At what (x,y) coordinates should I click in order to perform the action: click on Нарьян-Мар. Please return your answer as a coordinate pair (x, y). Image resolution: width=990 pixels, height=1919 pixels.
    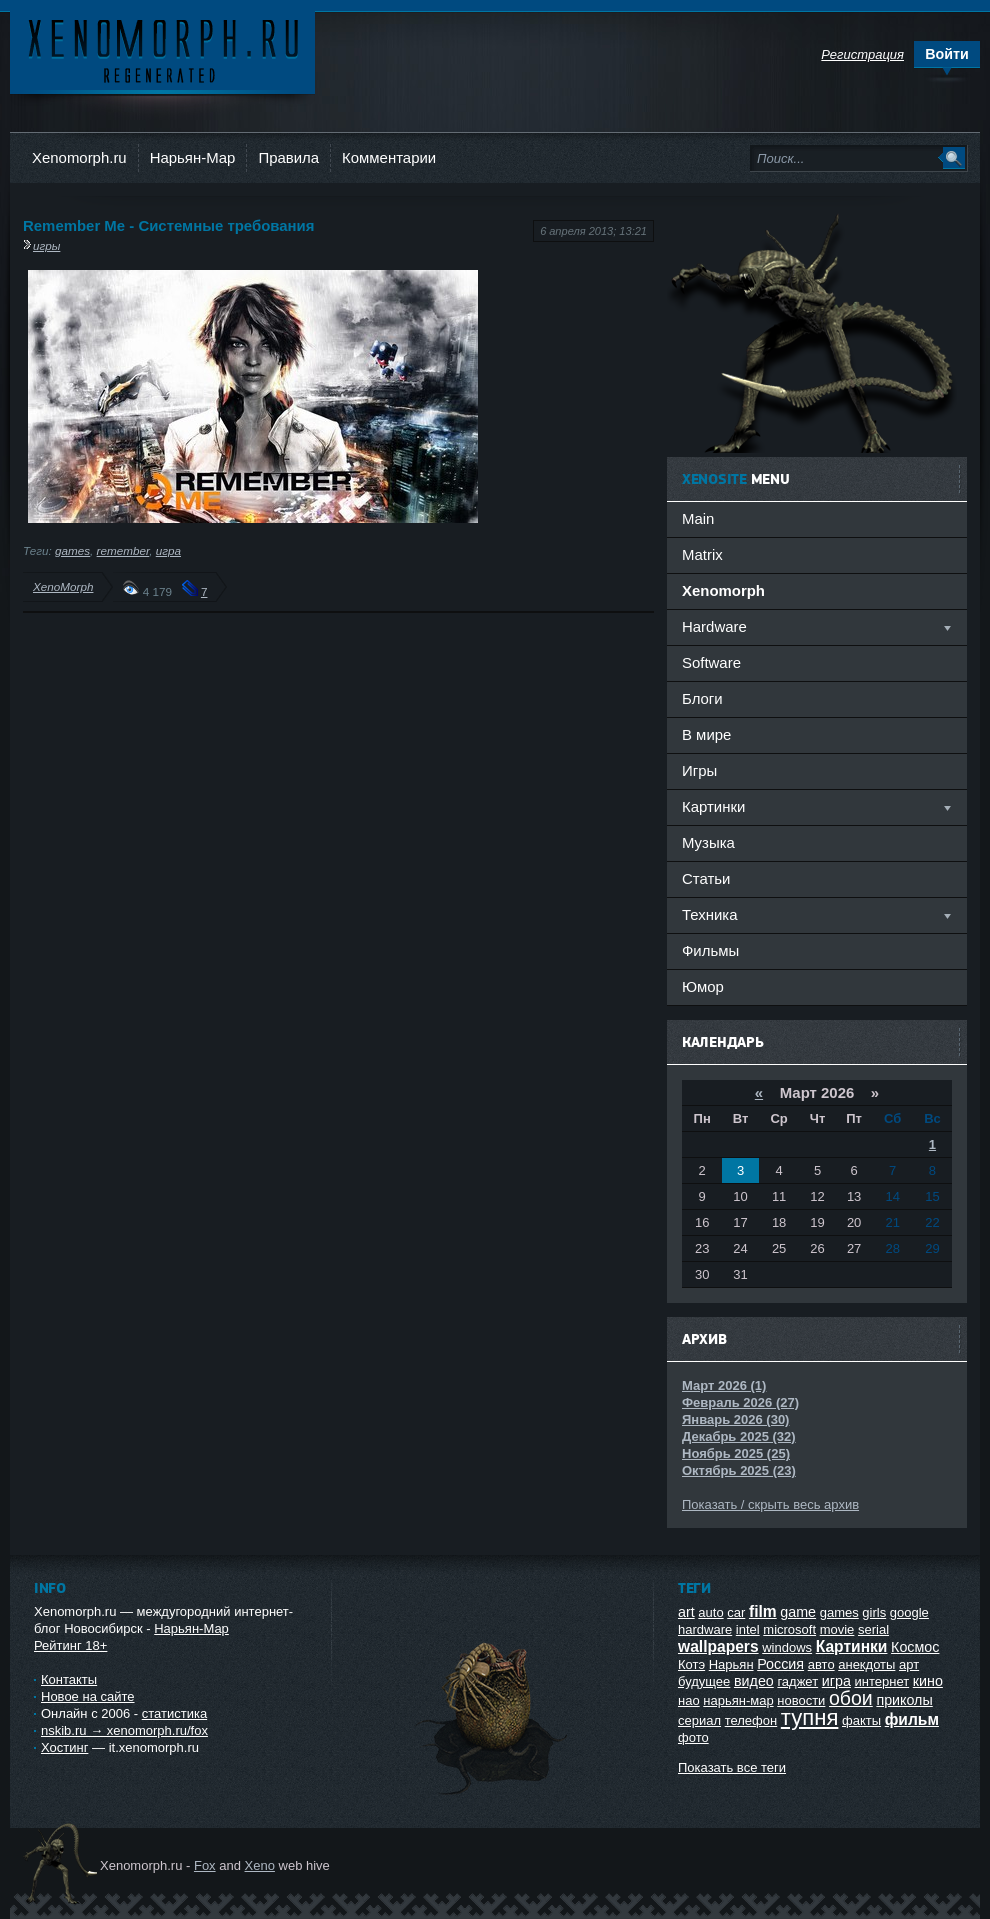
    Looking at the image, I should click on (193, 157).